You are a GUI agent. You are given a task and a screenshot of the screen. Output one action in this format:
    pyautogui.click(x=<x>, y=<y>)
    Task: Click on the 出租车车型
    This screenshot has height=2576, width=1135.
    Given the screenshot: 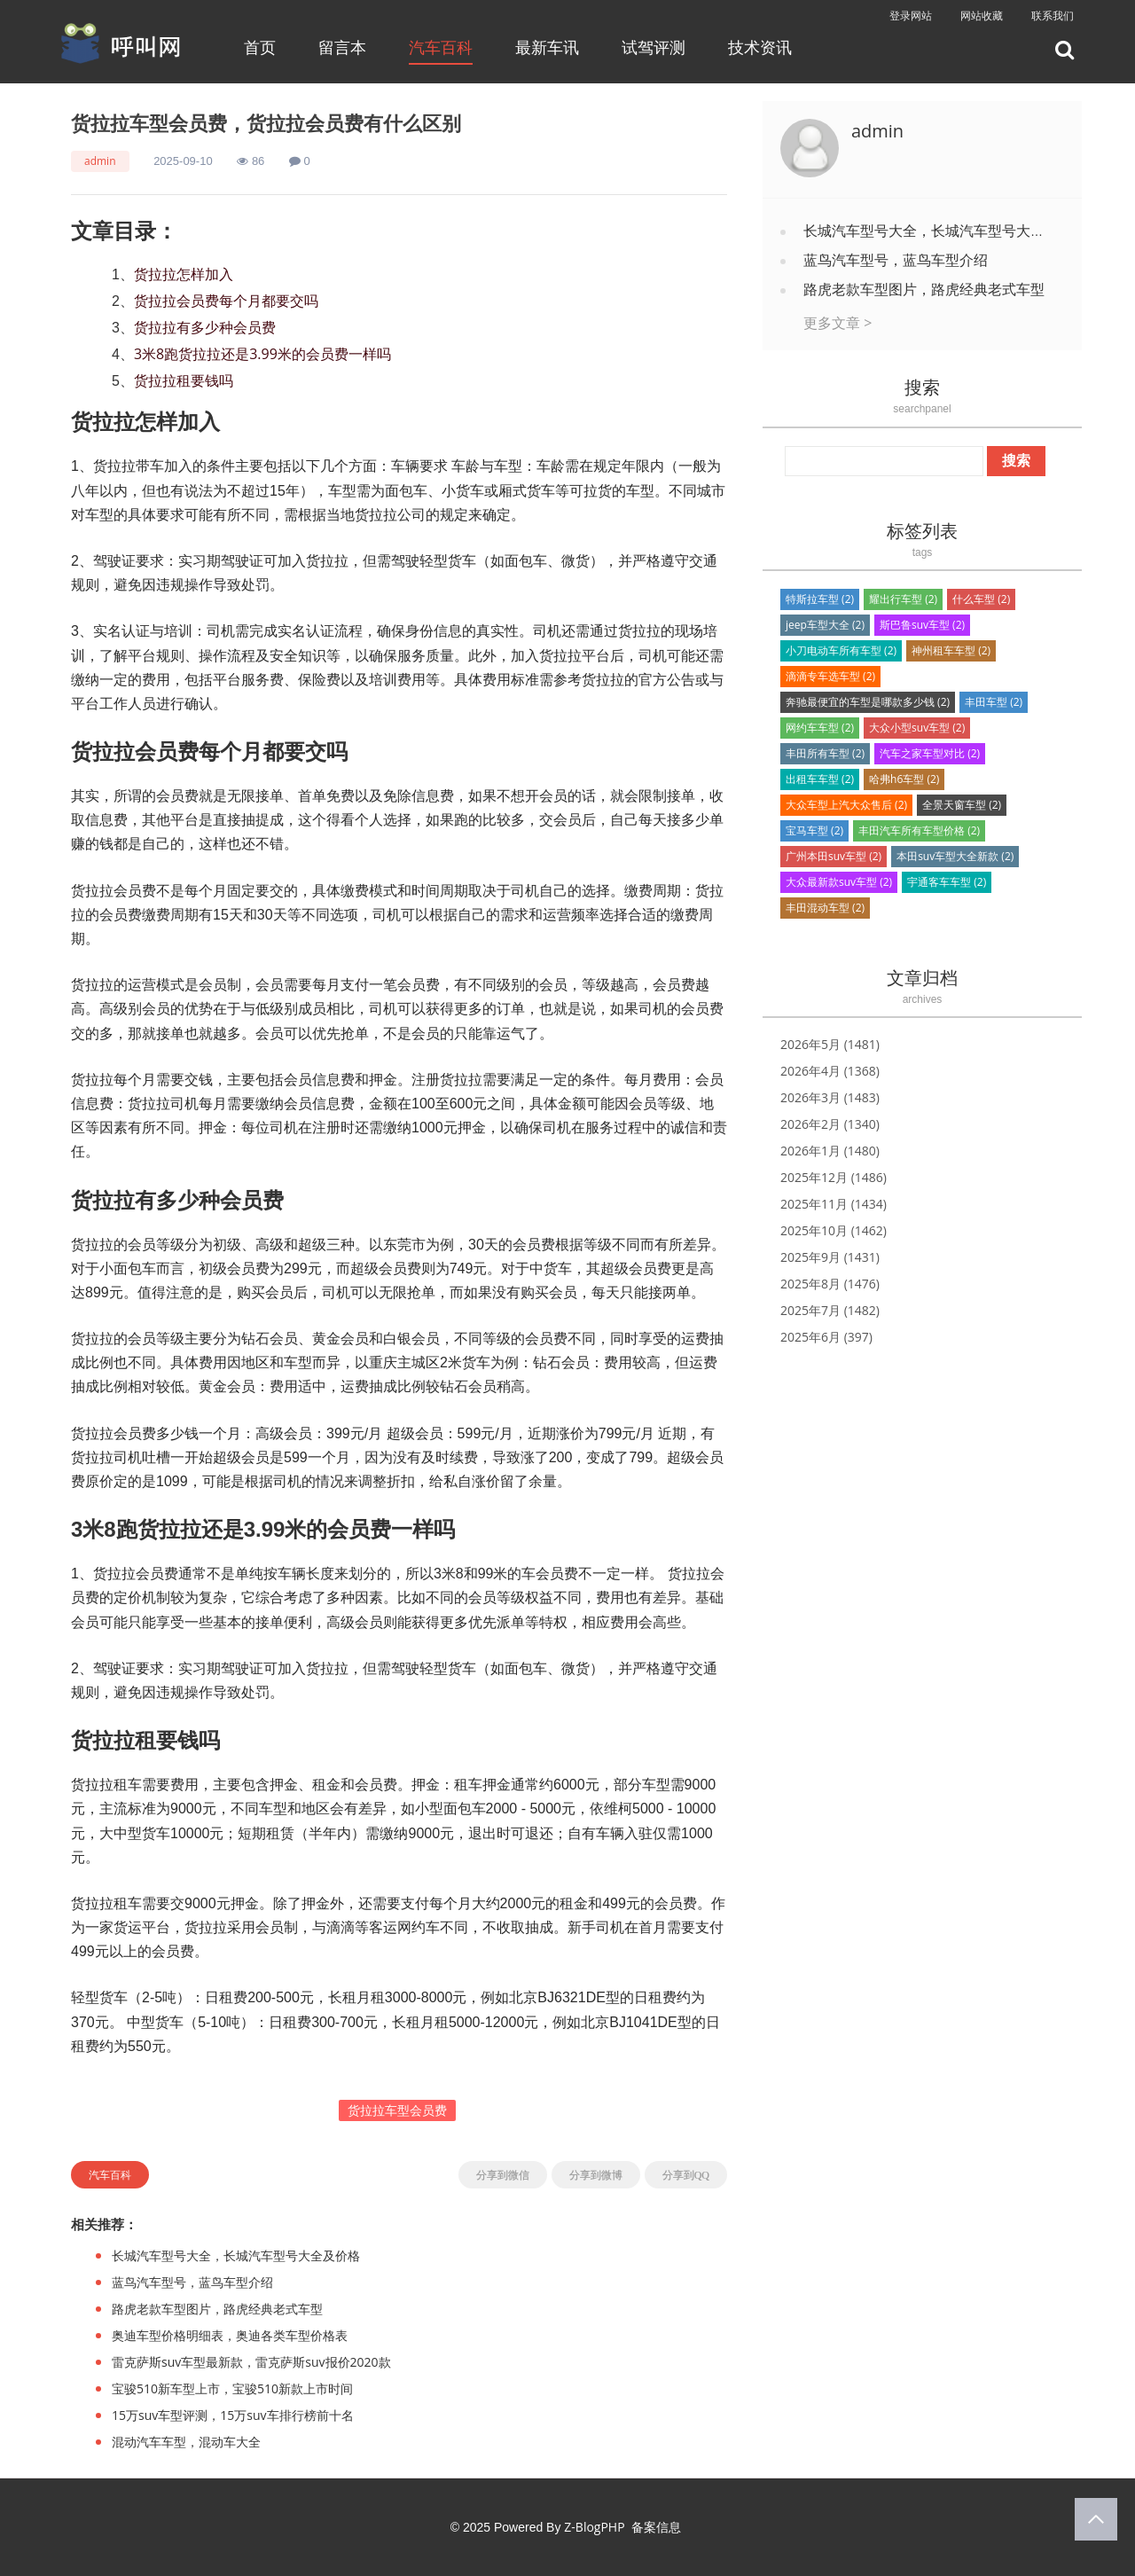 What is the action you would take?
    pyautogui.click(x=820, y=779)
    